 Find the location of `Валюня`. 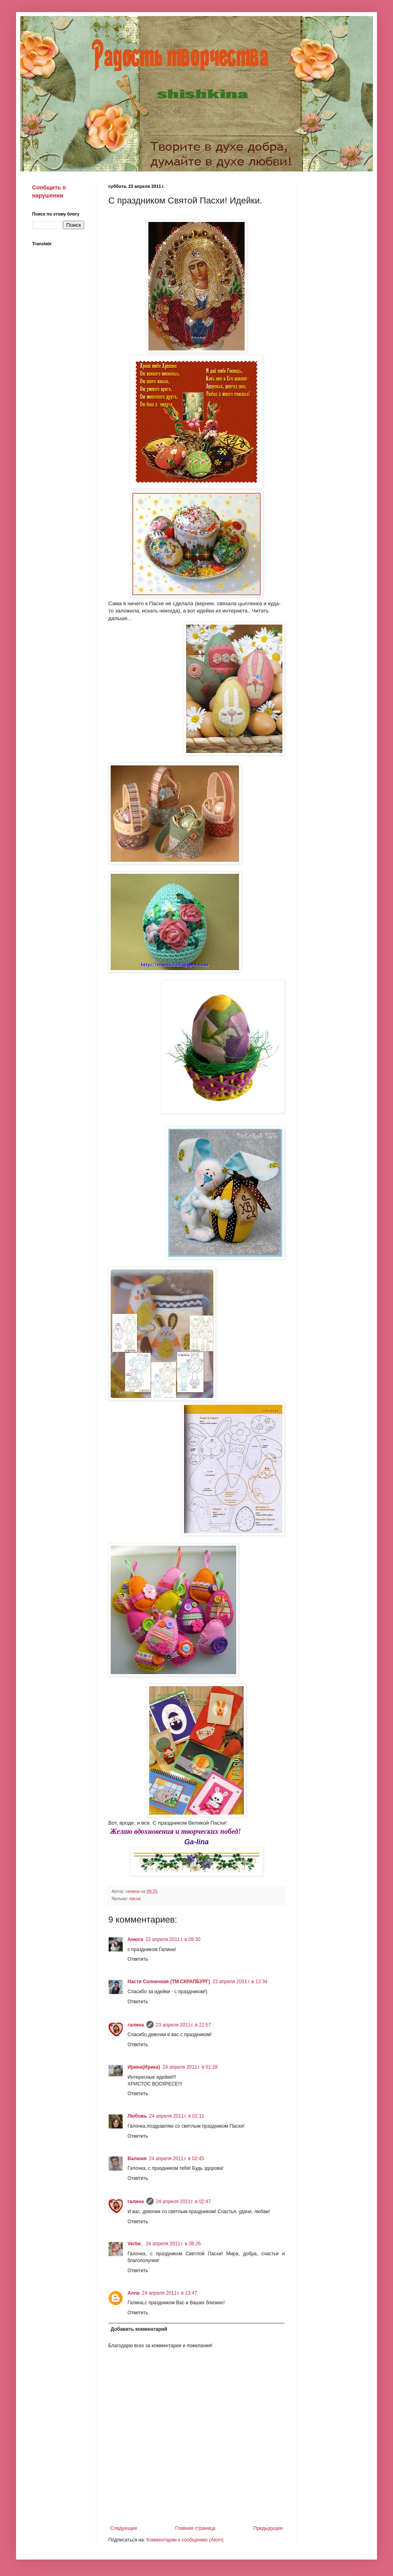

Валюня is located at coordinates (137, 2158).